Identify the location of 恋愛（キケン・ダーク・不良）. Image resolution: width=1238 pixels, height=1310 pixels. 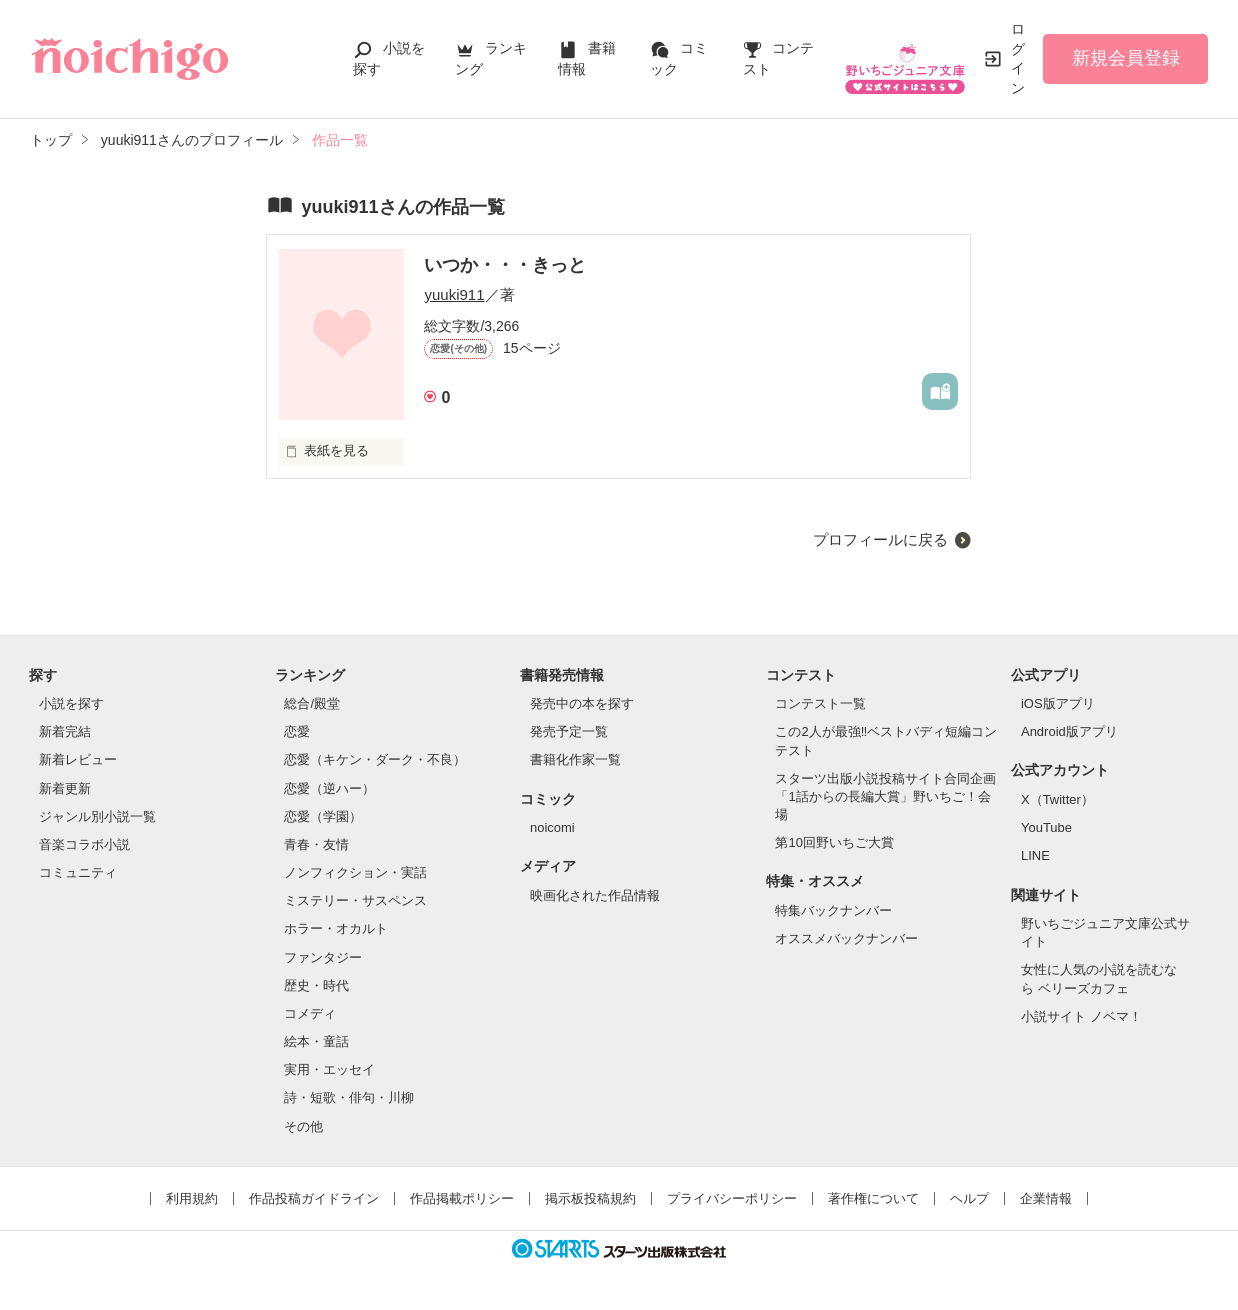
(375, 759).